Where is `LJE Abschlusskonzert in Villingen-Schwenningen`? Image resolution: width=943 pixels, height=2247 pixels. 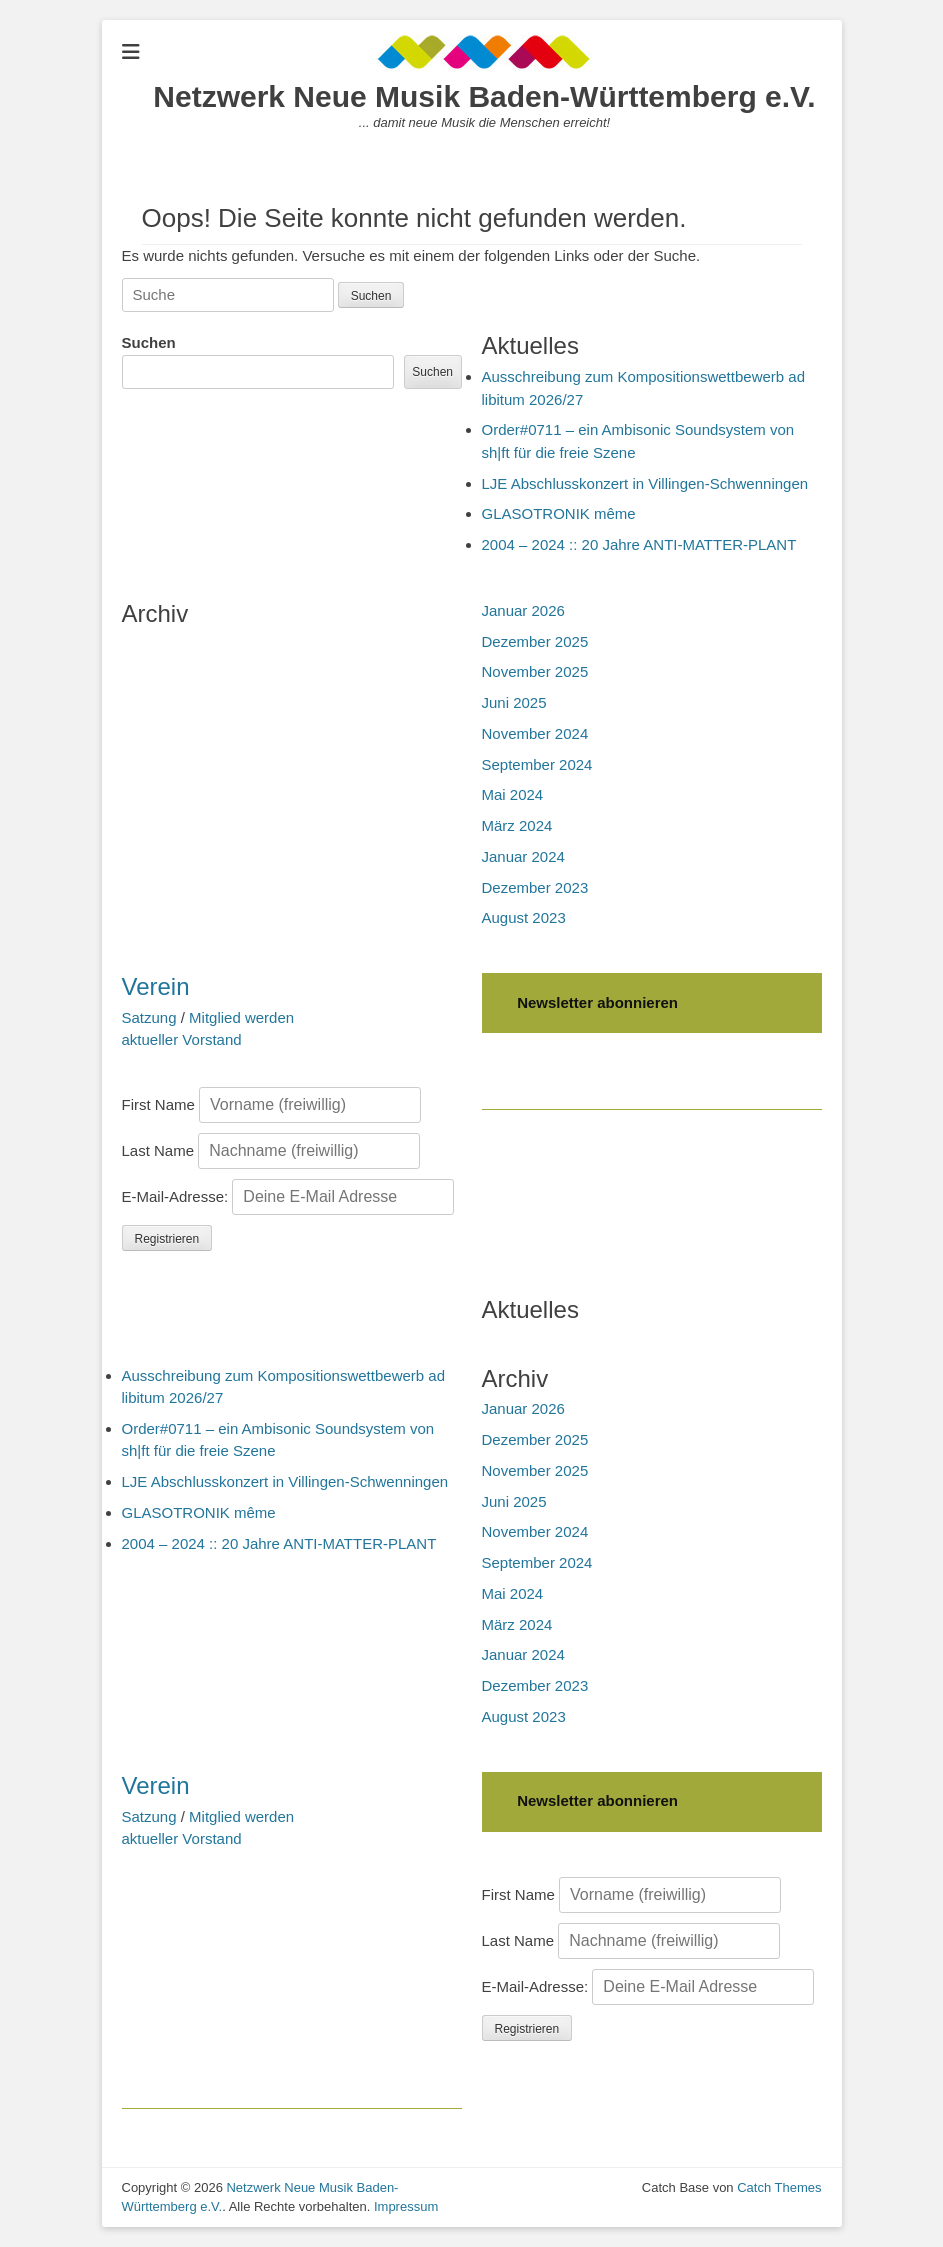
LJE Abschlusskonzert in Villingen-Schwenningen is located at coordinates (645, 483).